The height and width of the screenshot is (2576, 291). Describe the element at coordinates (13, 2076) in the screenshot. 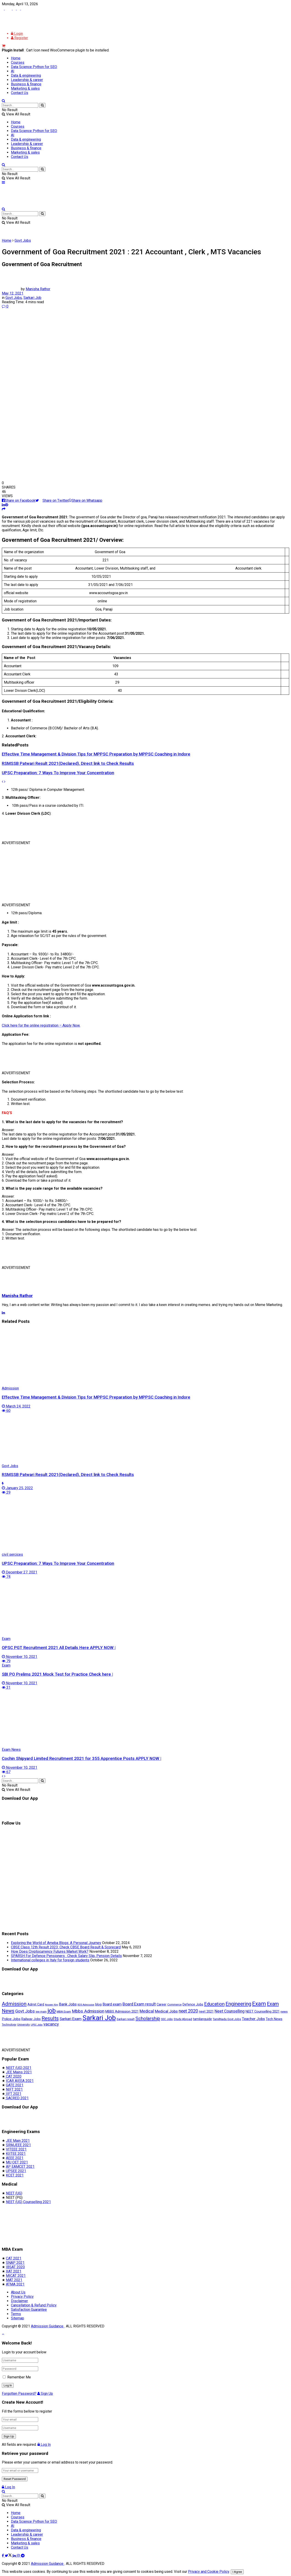

I see `CAT 2020` at that location.